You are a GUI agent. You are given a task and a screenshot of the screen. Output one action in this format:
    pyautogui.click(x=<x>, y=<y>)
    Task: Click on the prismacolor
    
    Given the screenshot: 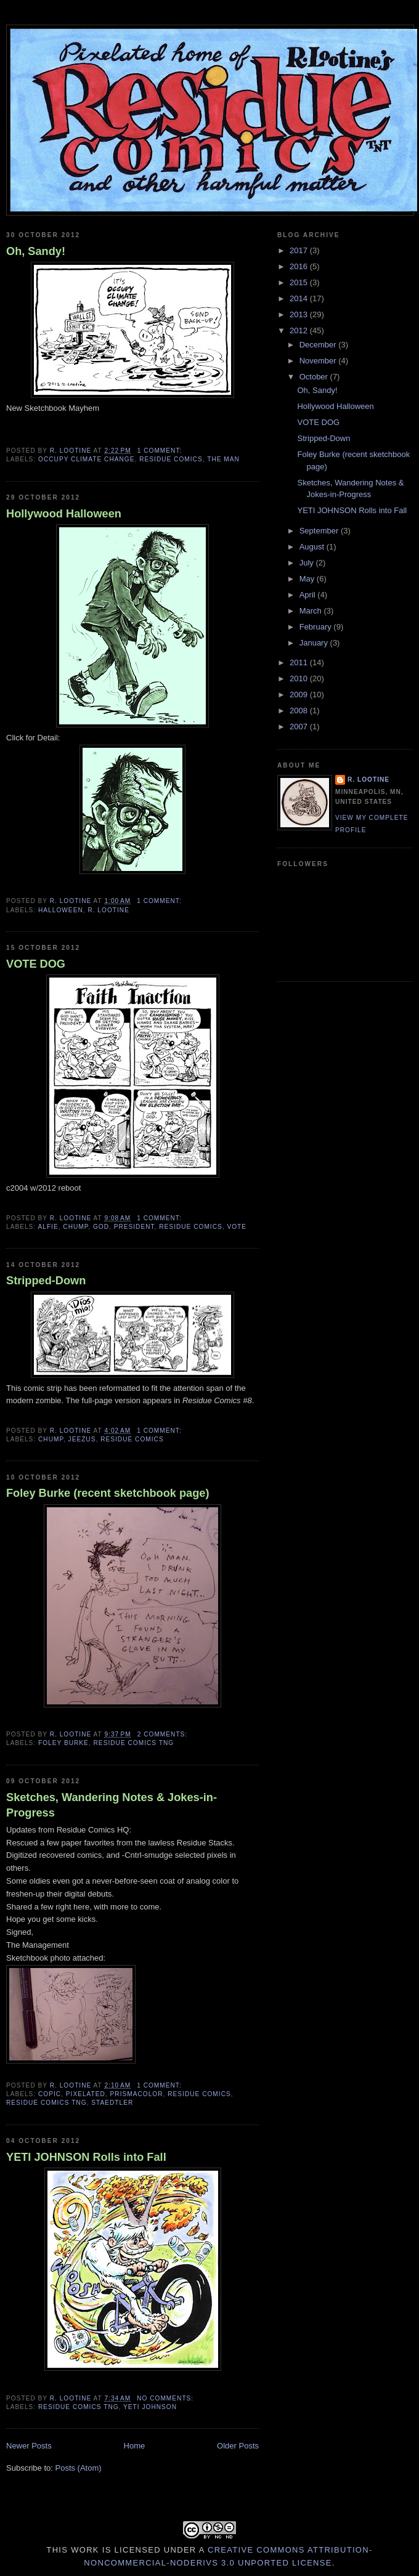 What is the action you would take?
    pyautogui.click(x=136, y=2094)
    